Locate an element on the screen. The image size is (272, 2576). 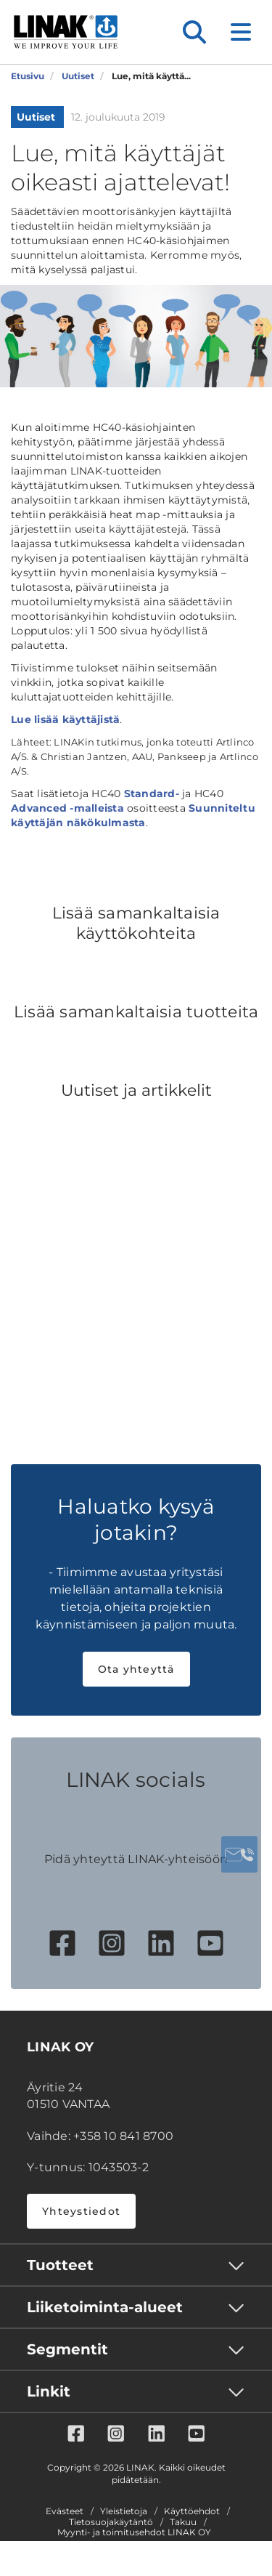
Tietosuojakäytäntö is located at coordinates (111, 2522).